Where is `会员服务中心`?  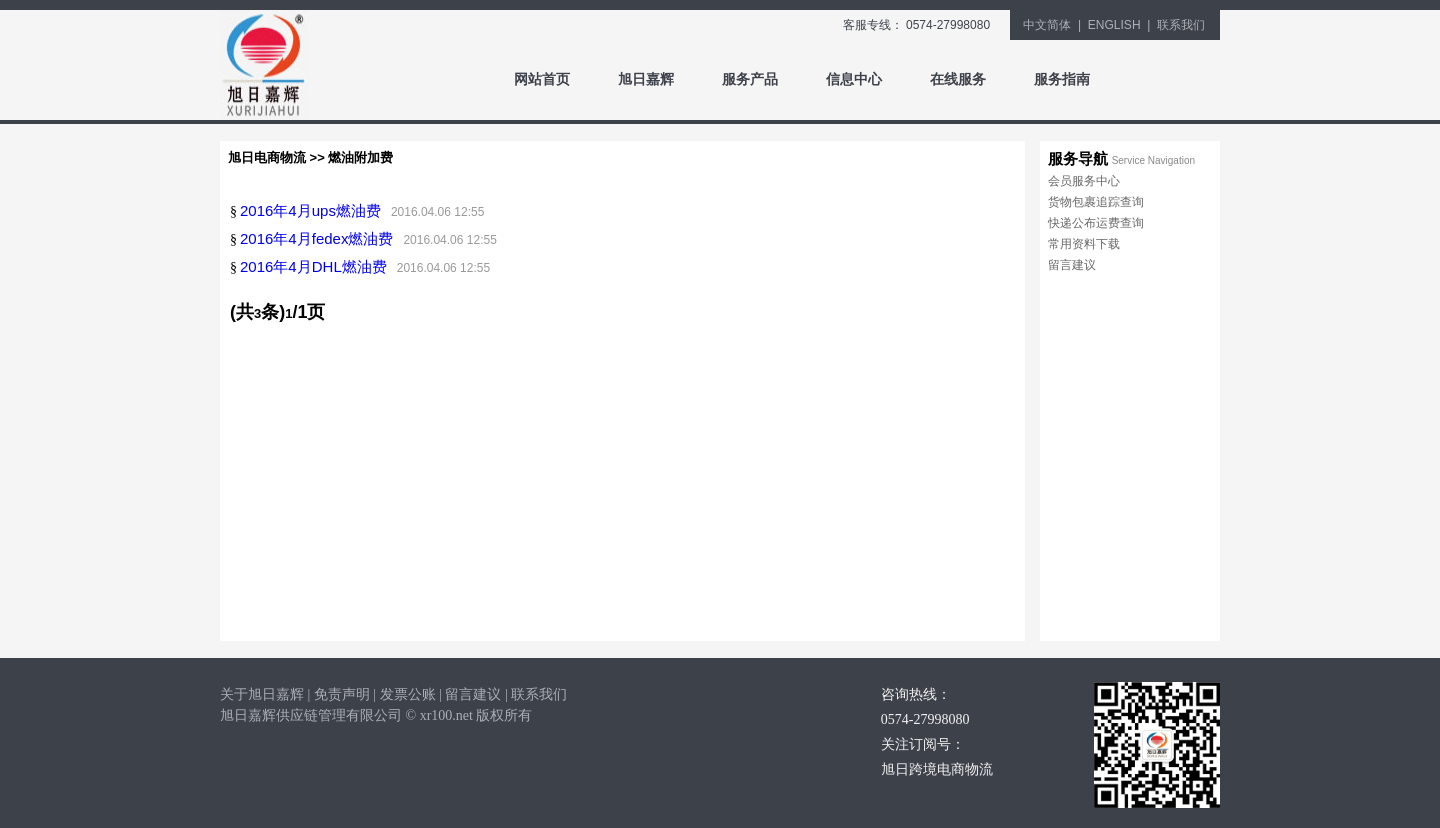
会员服务中心 is located at coordinates (1084, 181).